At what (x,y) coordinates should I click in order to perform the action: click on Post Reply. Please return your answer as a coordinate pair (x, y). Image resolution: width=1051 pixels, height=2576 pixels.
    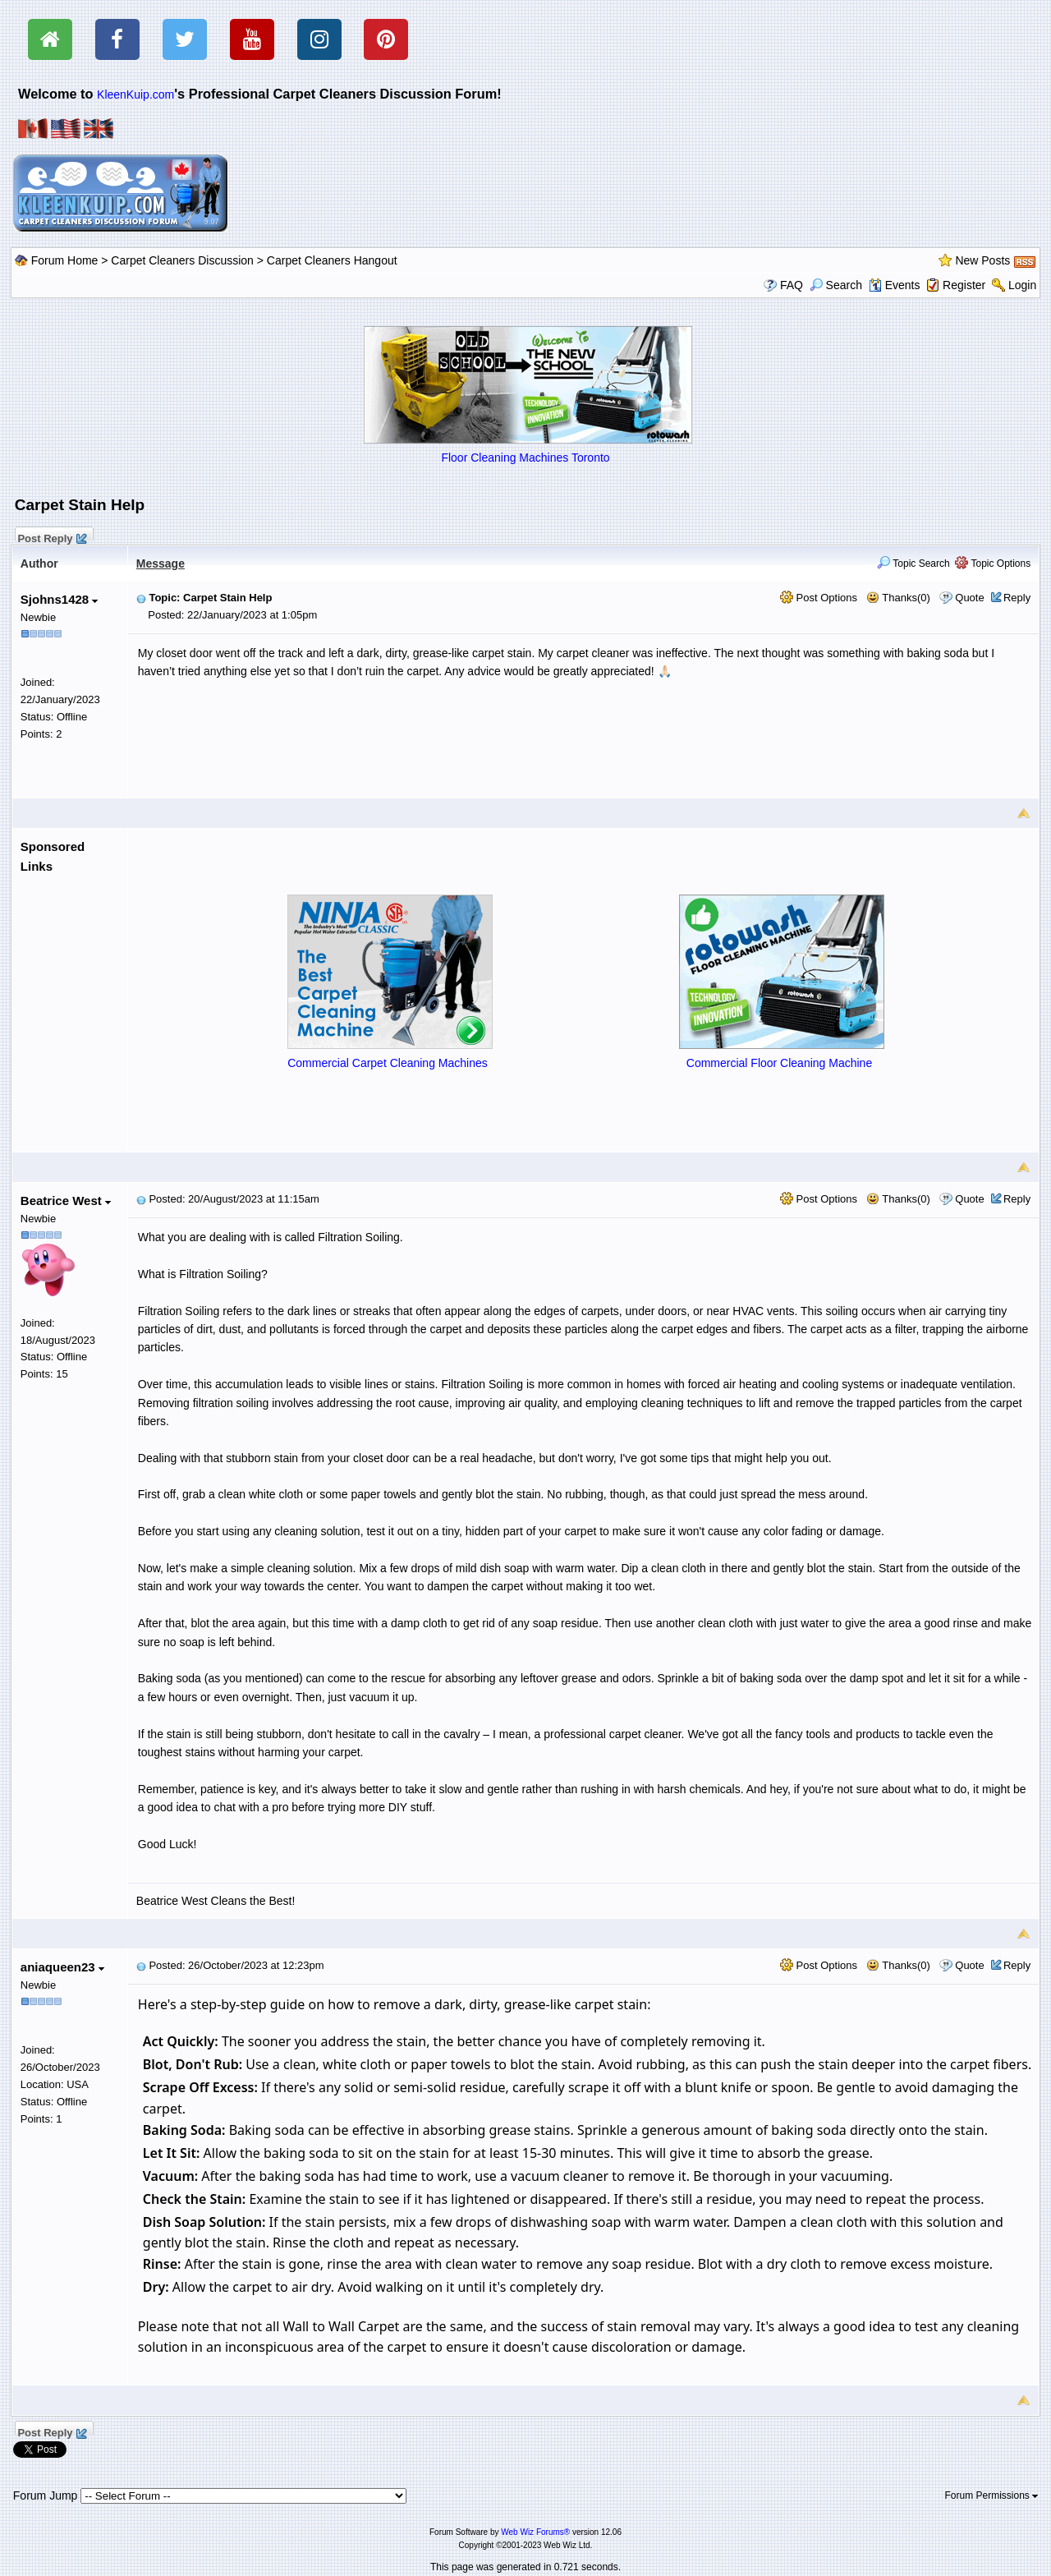
    Looking at the image, I should click on (52, 536).